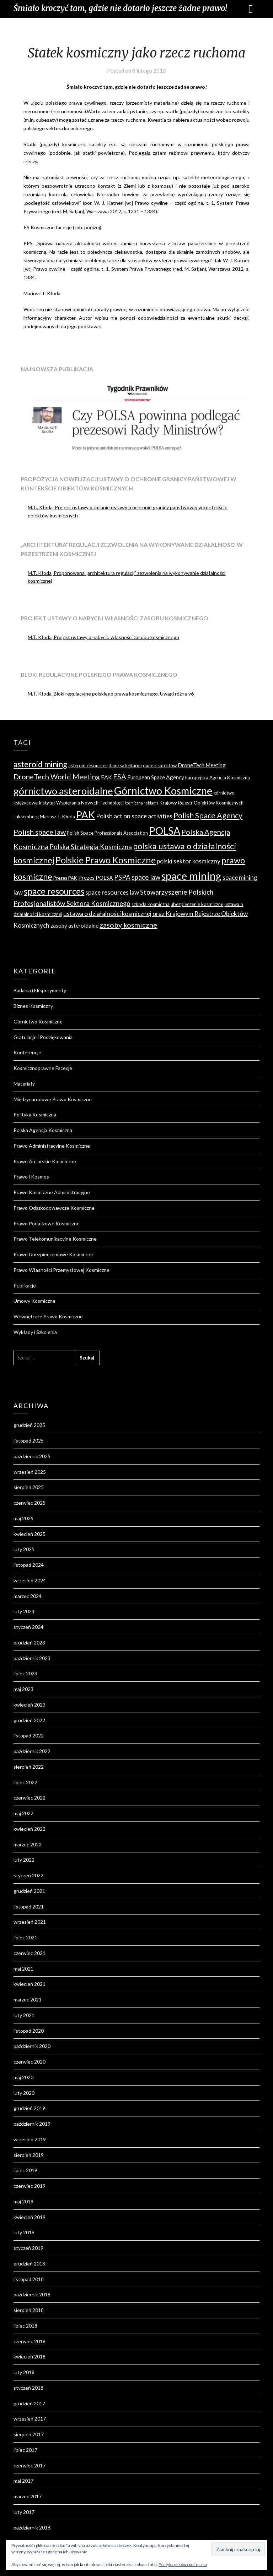 Image resolution: width=273 pixels, height=2576 pixels. I want to click on Prawo Administracyjne Kosmiczne, so click(52, 1146).